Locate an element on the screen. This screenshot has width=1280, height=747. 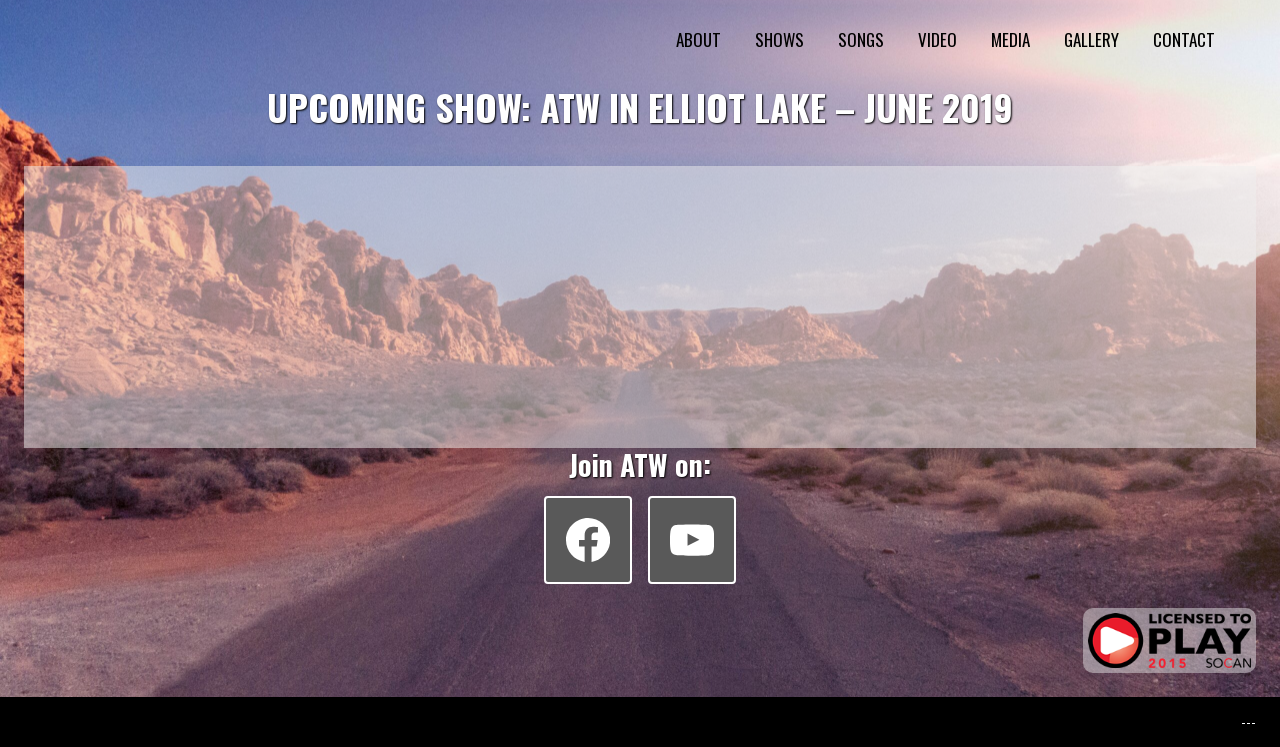
CONTACT is located at coordinates (1184, 39).